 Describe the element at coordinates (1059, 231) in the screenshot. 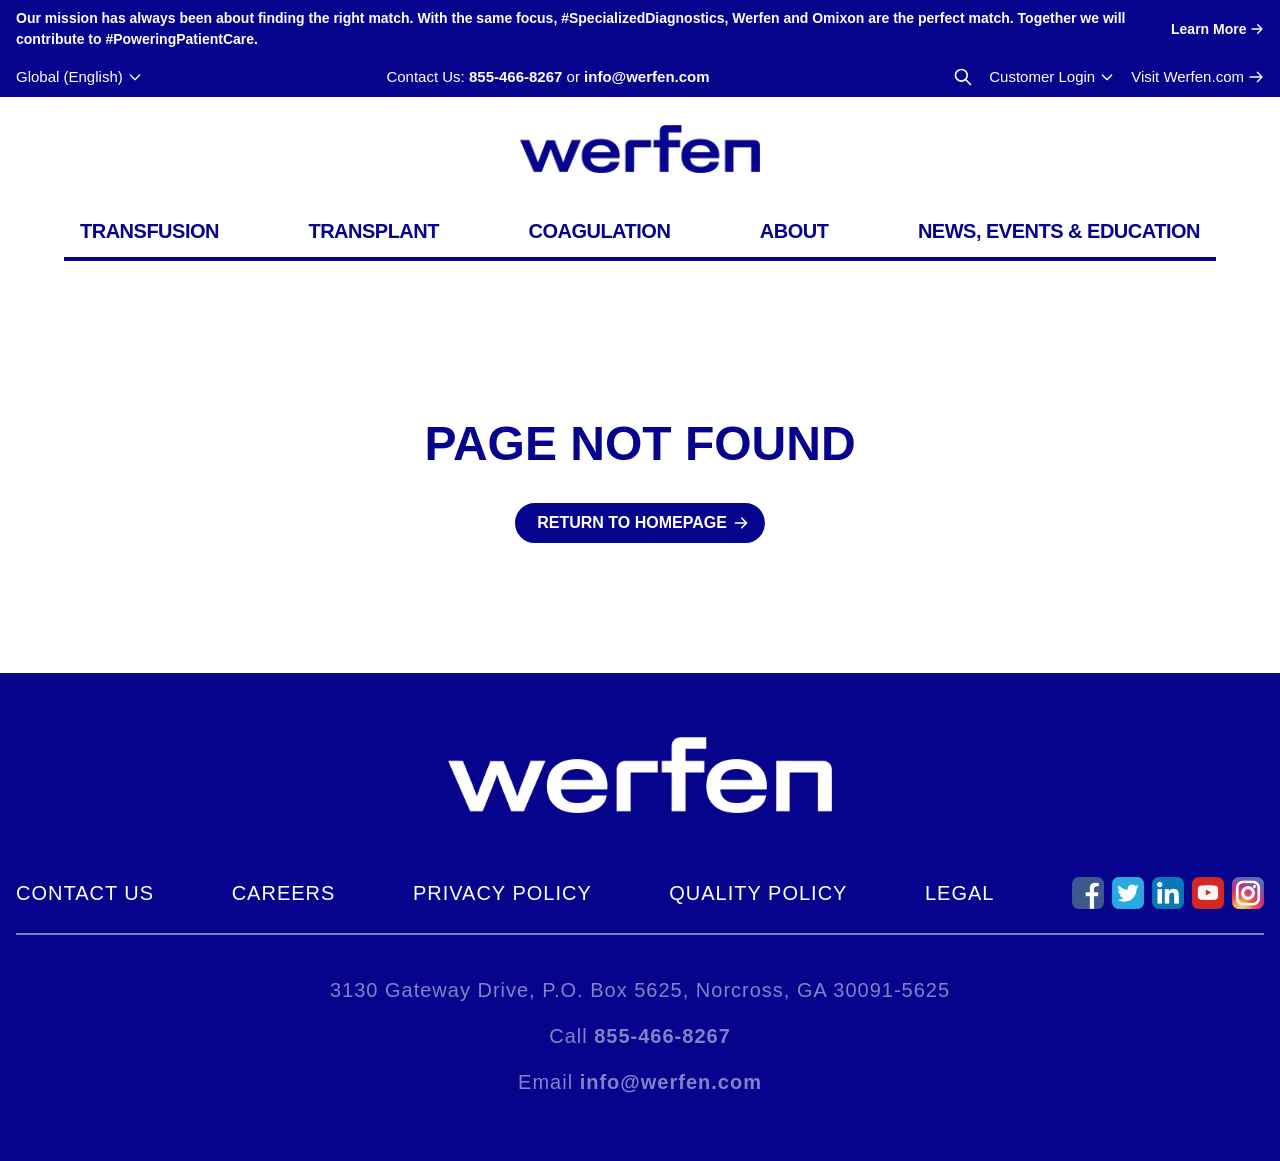

I see `News, Events & Education` at that location.